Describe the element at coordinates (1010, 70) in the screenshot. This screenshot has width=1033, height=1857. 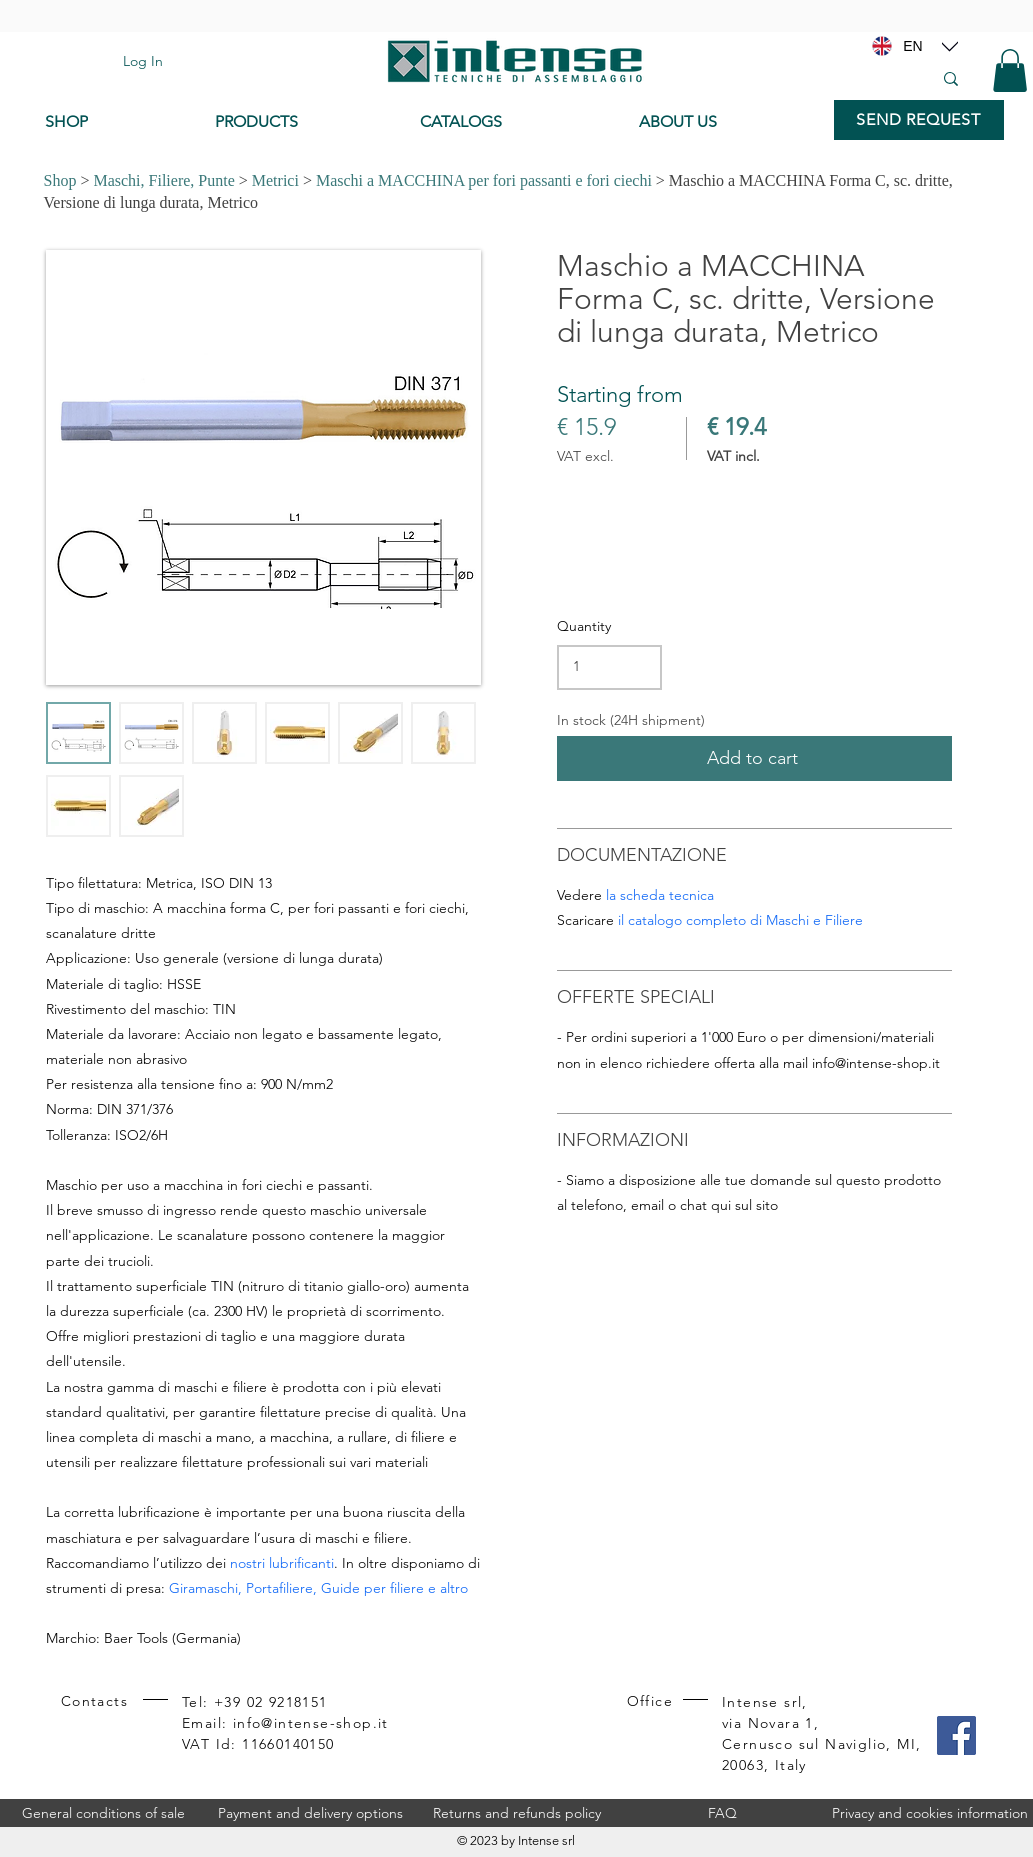
I see `[button]` at that location.